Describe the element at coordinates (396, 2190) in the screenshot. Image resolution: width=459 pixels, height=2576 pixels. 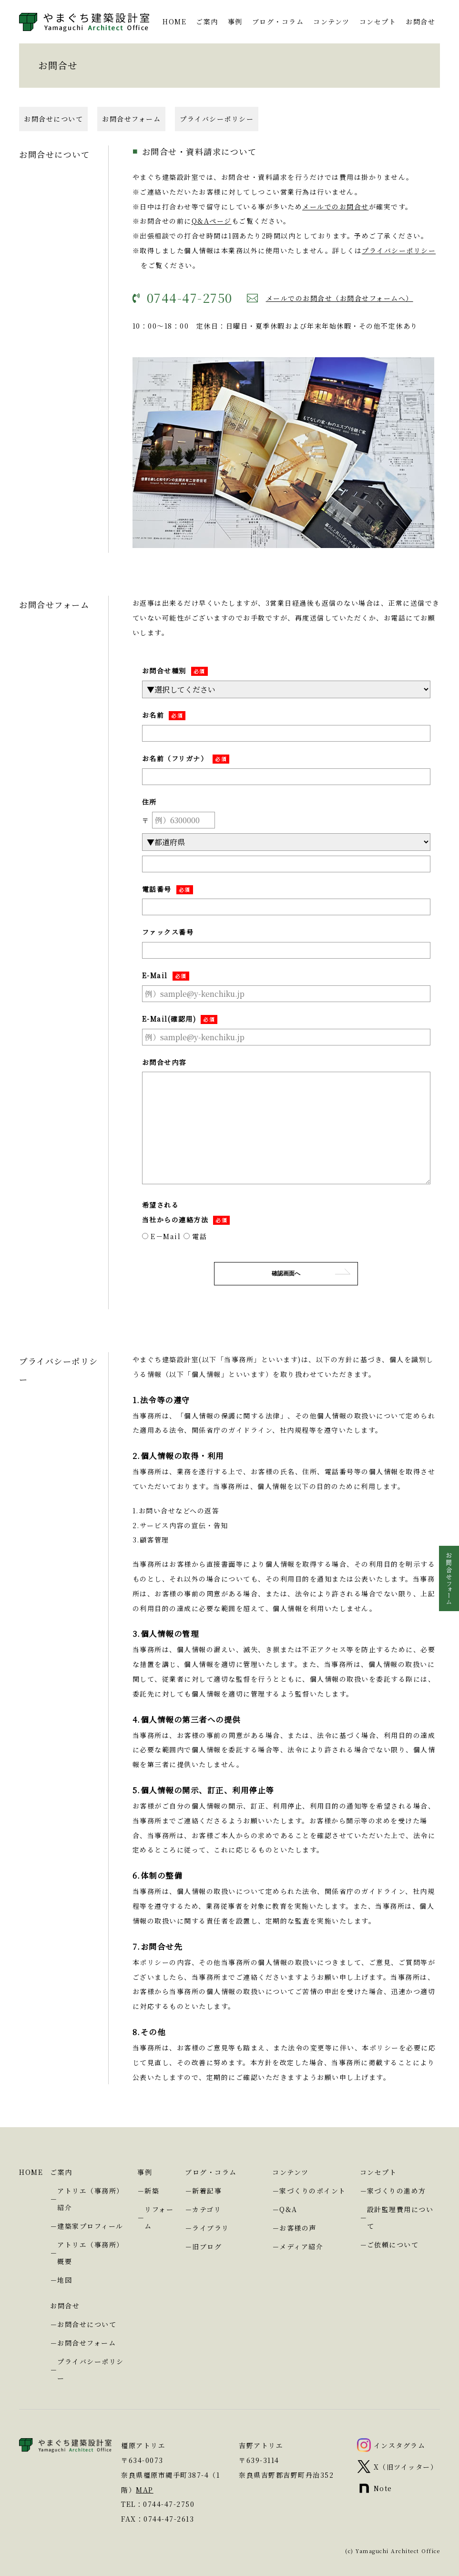
I see `家づくりの進め方` at that location.